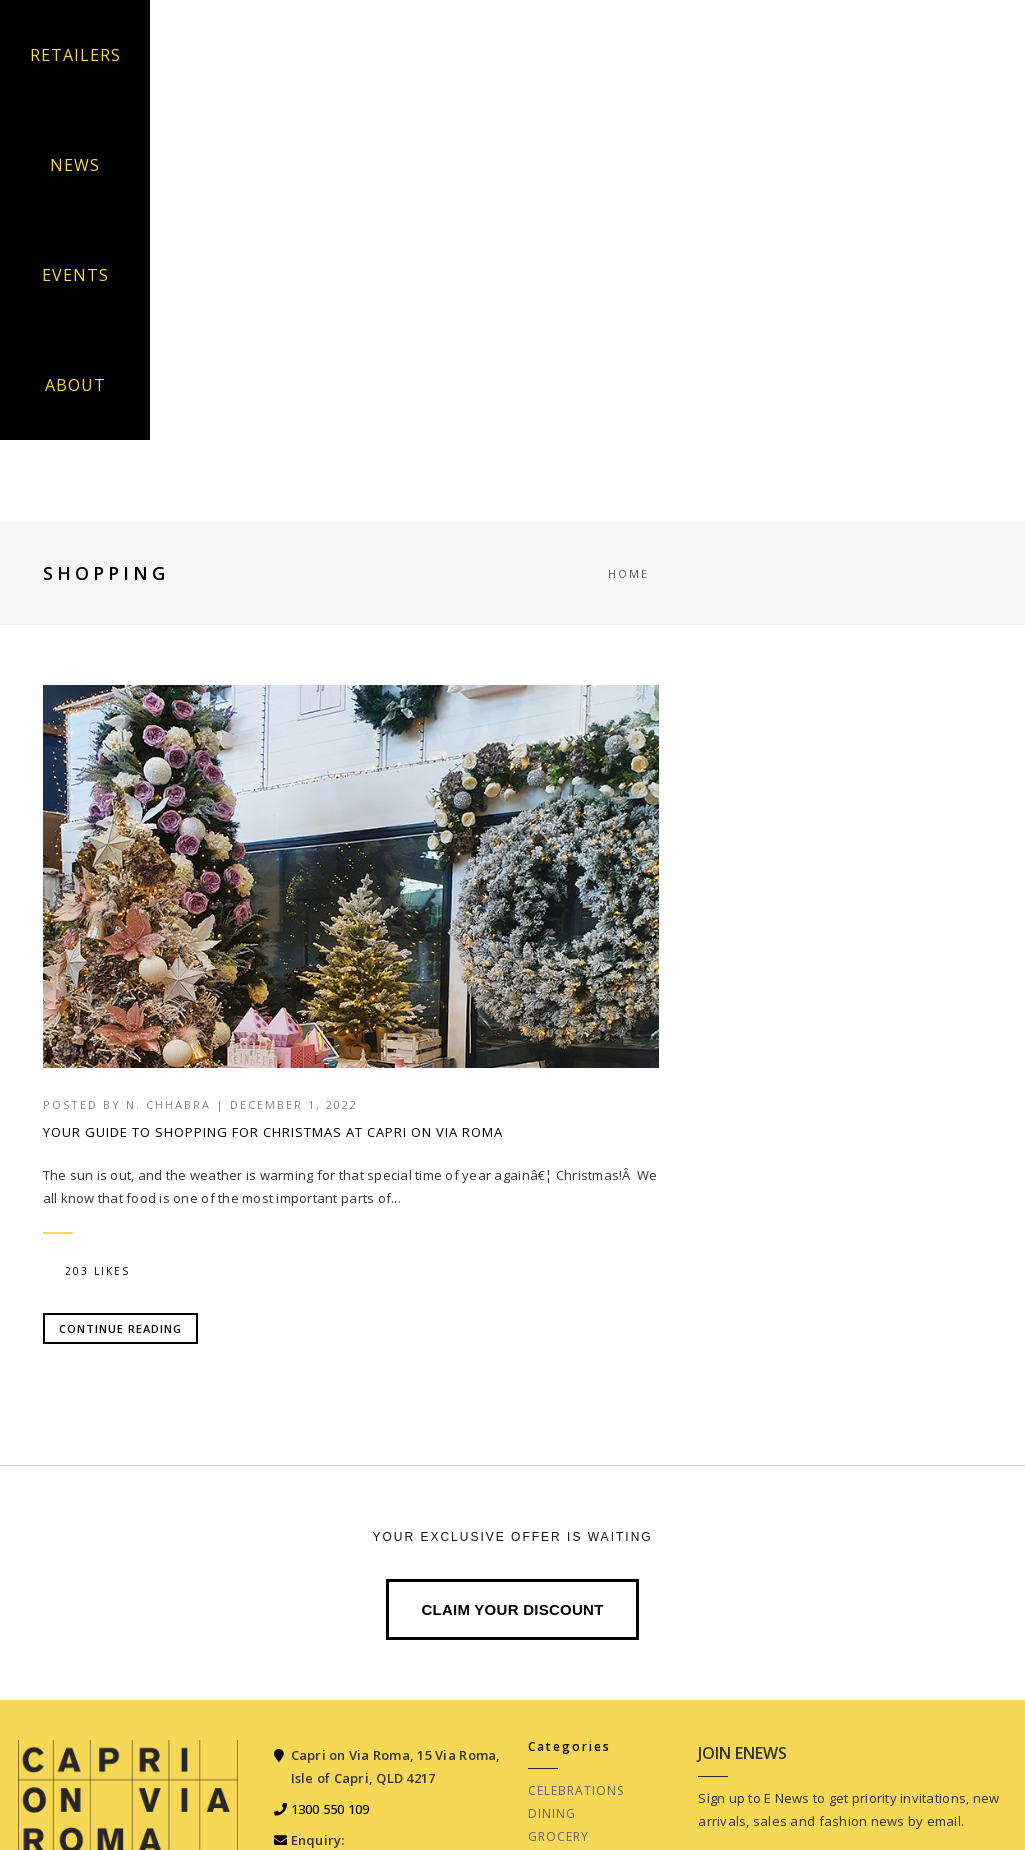 Image resolution: width=1025 pixels, height=1850 pixels. Describe the element at coordinates (576, 1790) in the screenshot. I see `CELEBRATIONS` at that location.